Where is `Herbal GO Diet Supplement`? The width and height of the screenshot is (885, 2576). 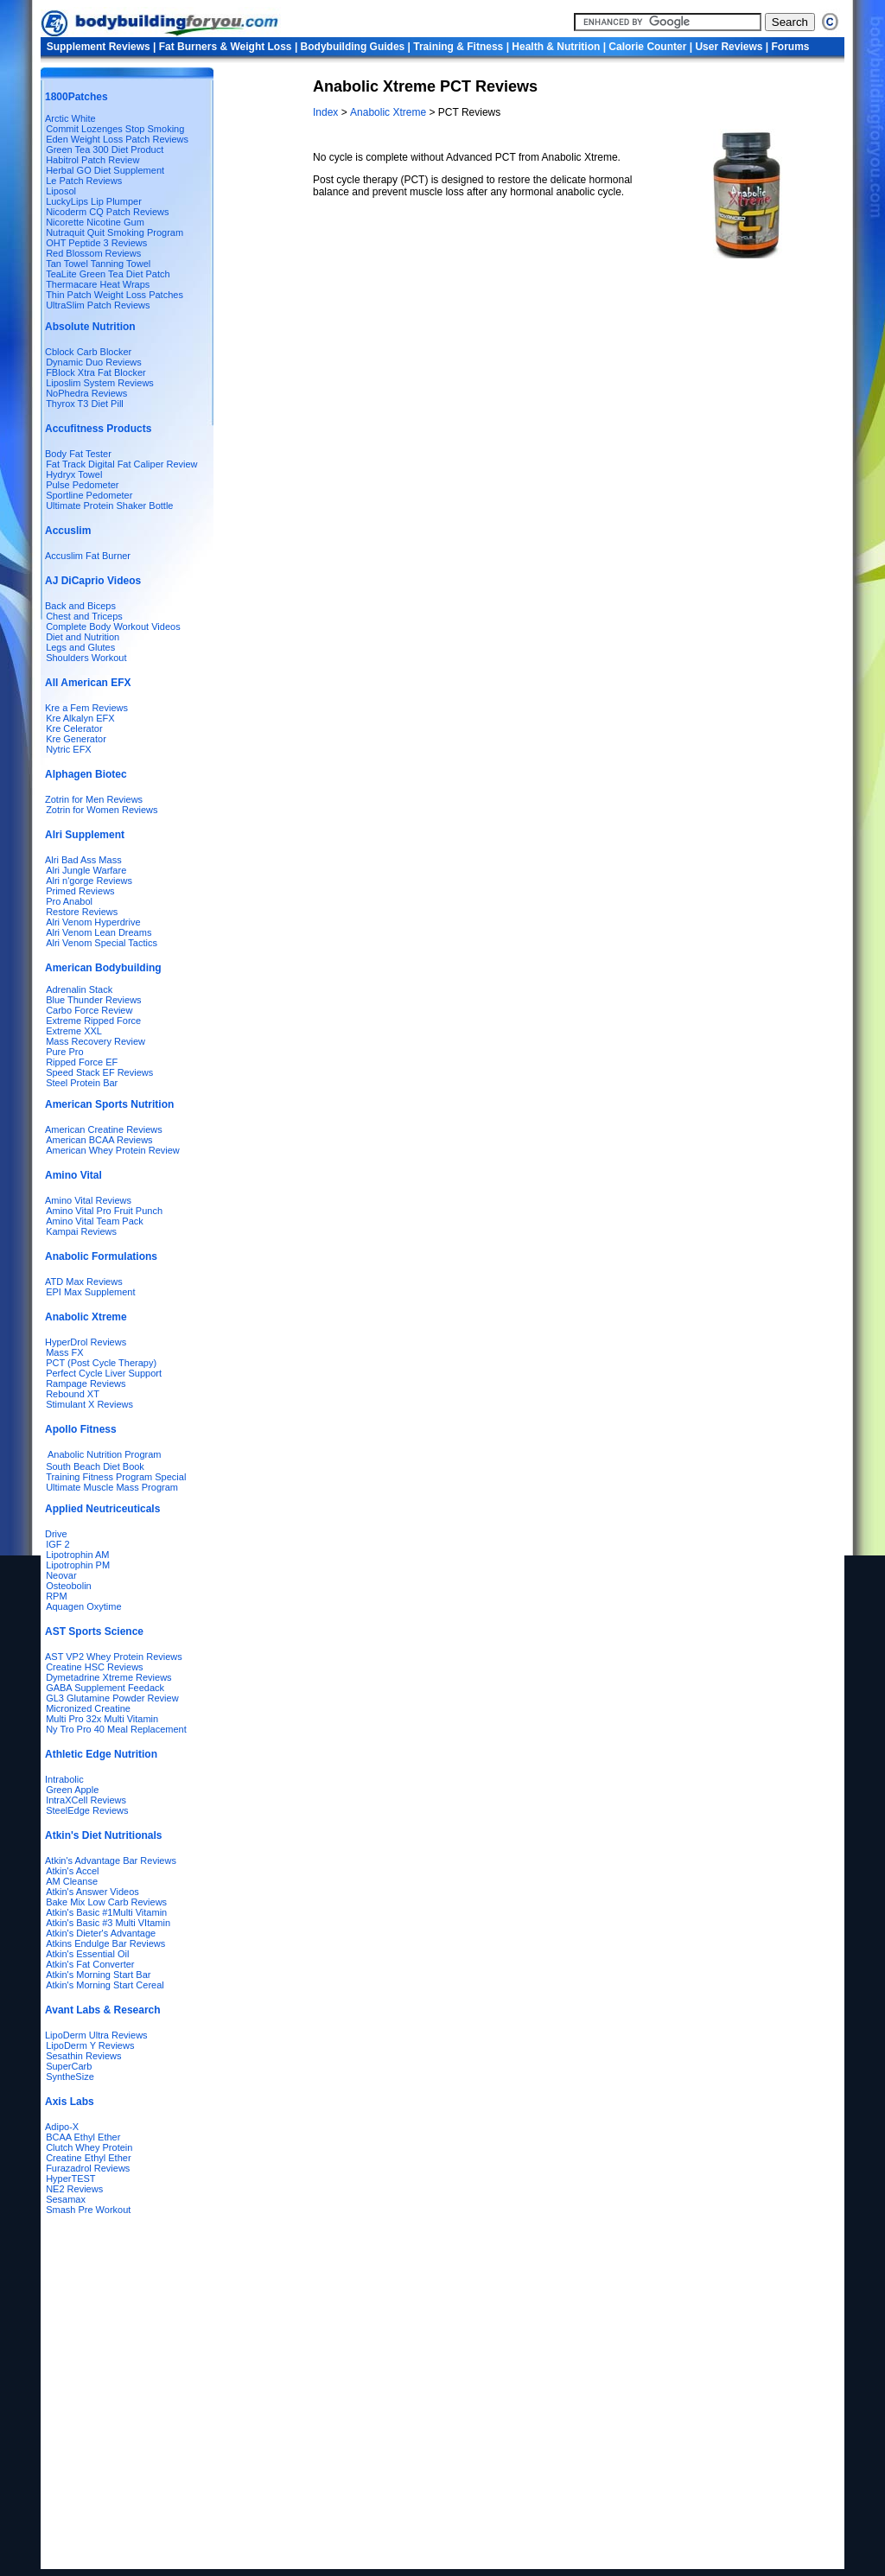
Herbal GO Diet Supplement is located at coordinates (105, 170).